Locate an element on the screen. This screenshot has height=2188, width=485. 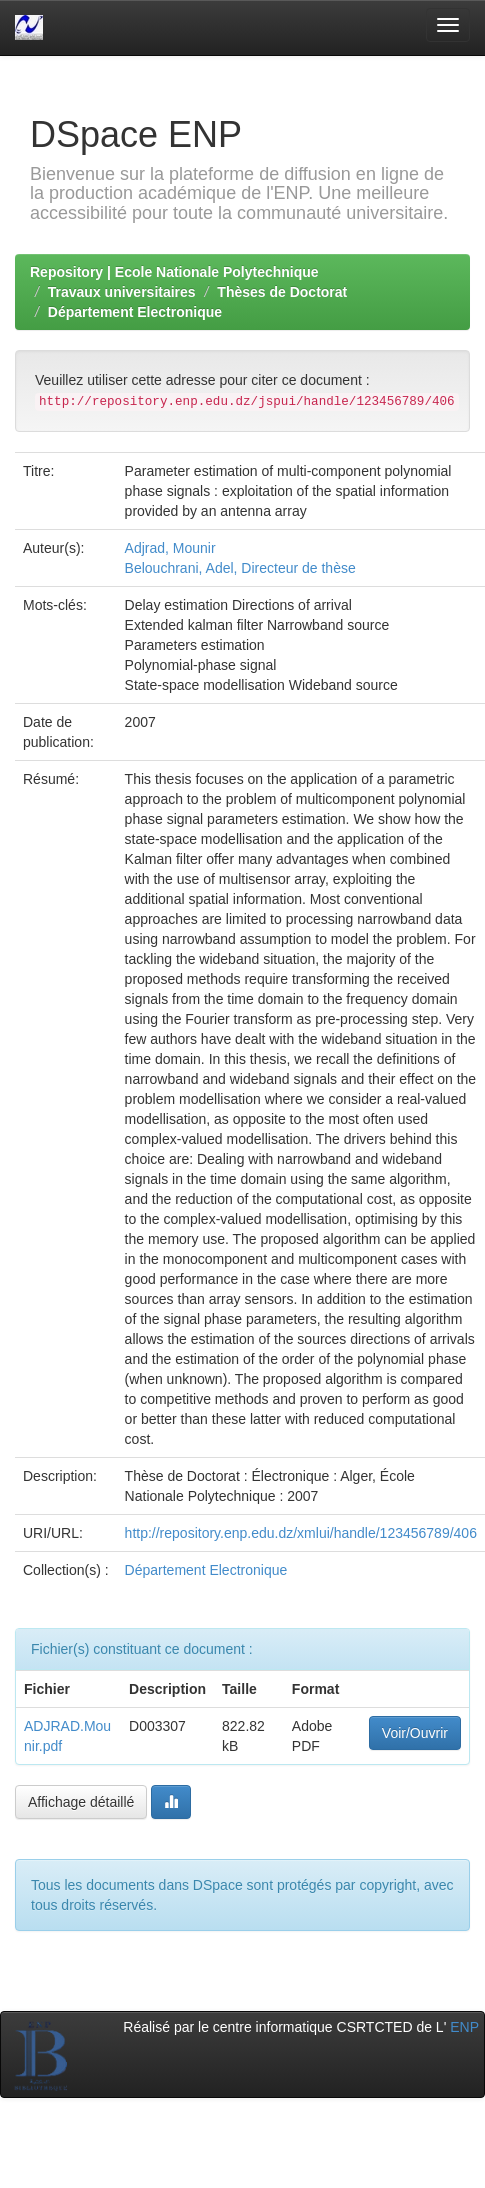
http://repository.enp.edu.dz/xmlui/handle/123456789/406 is located at coordinates (301, 1533).